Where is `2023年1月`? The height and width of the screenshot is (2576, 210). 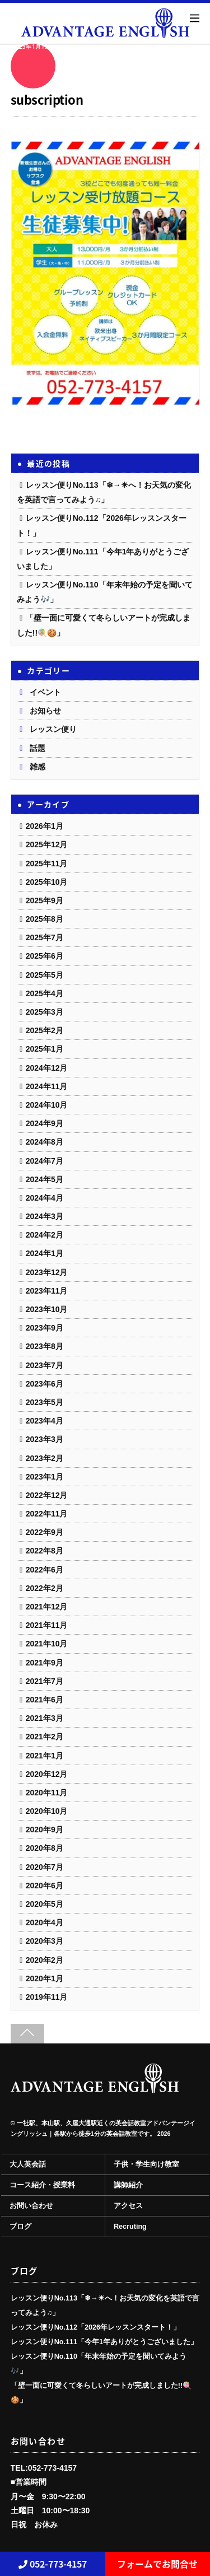 2023年1月 is located at coordinates (44, 1476).